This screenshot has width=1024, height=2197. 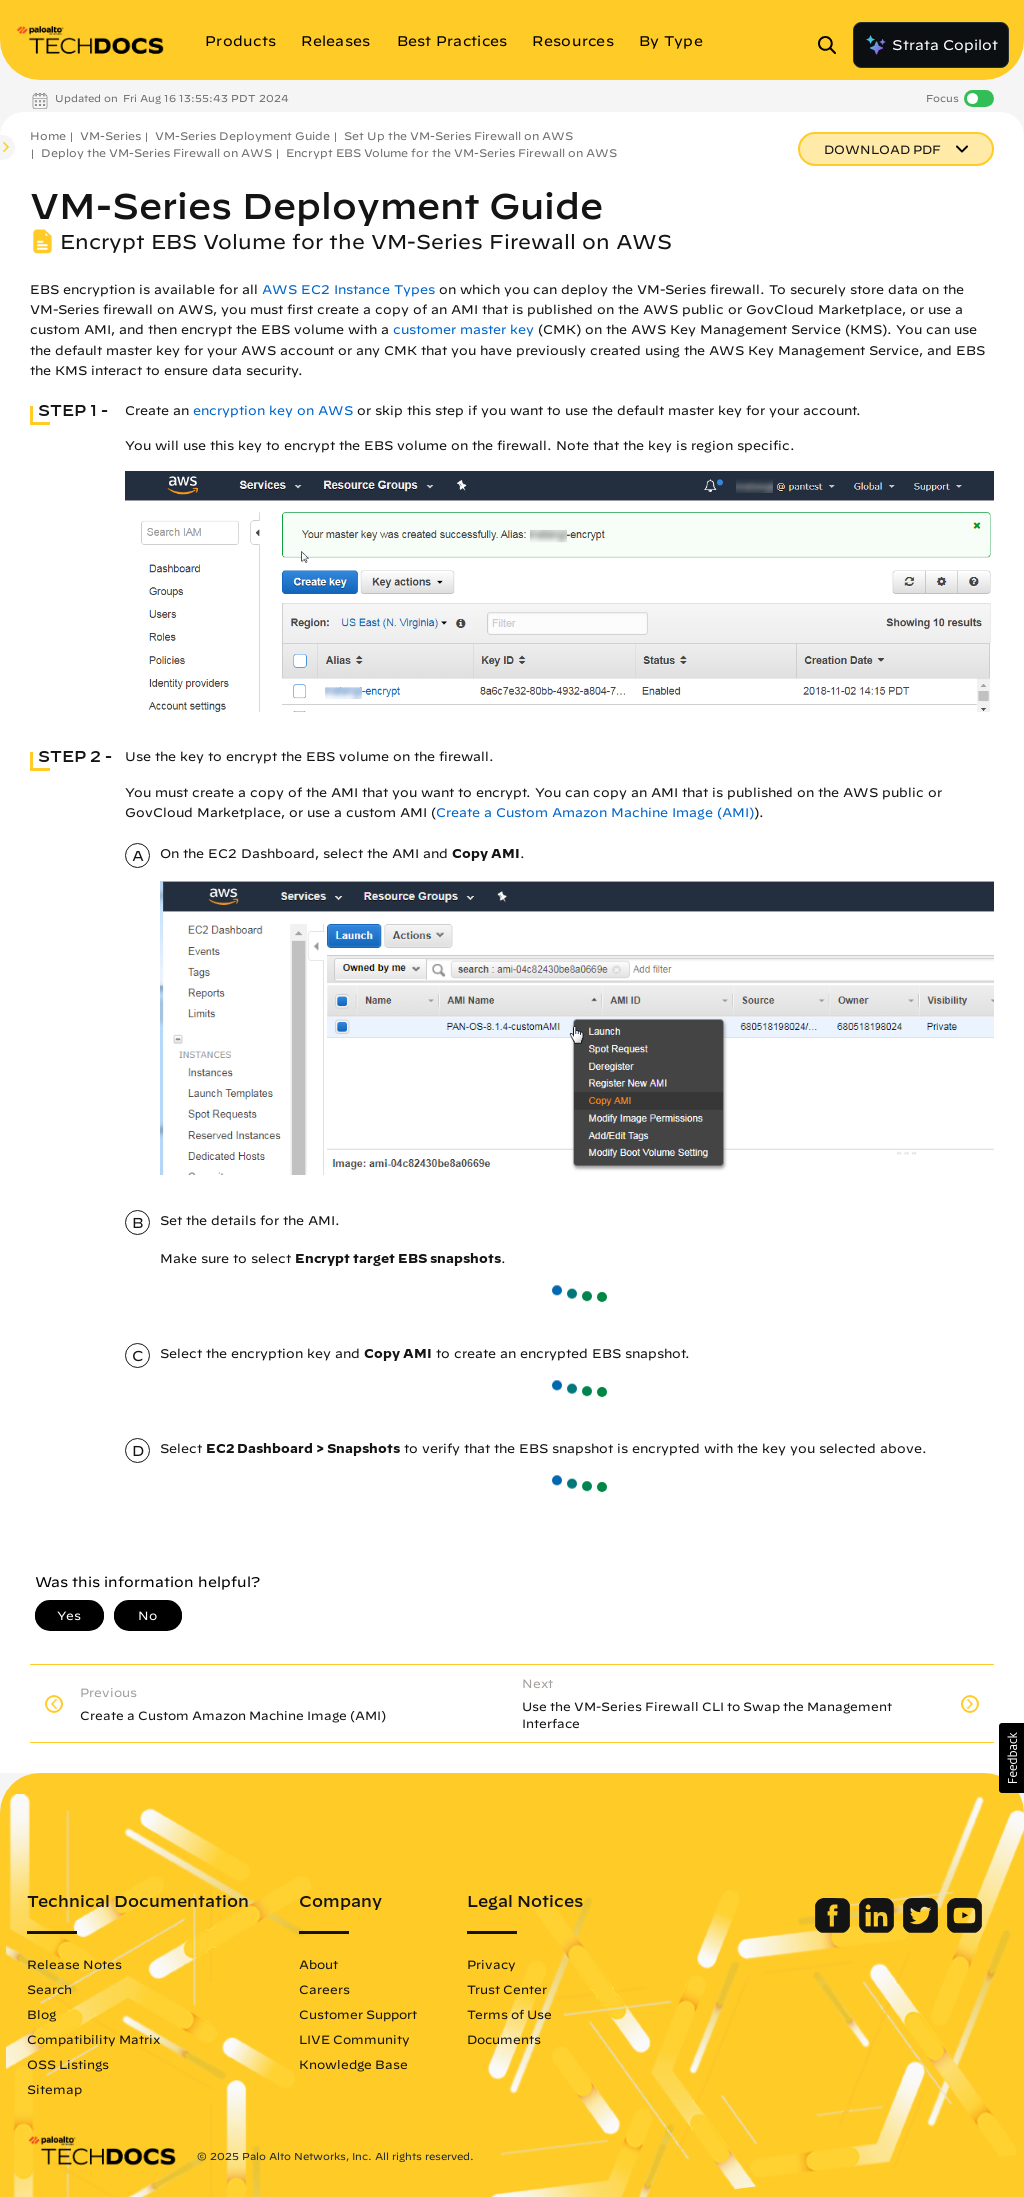 What do you see at coordinates (964, 1928) in the screenshot?
I see `[Palo Alto Networks Youtube Channel]` at bounding box center [964, 1928].